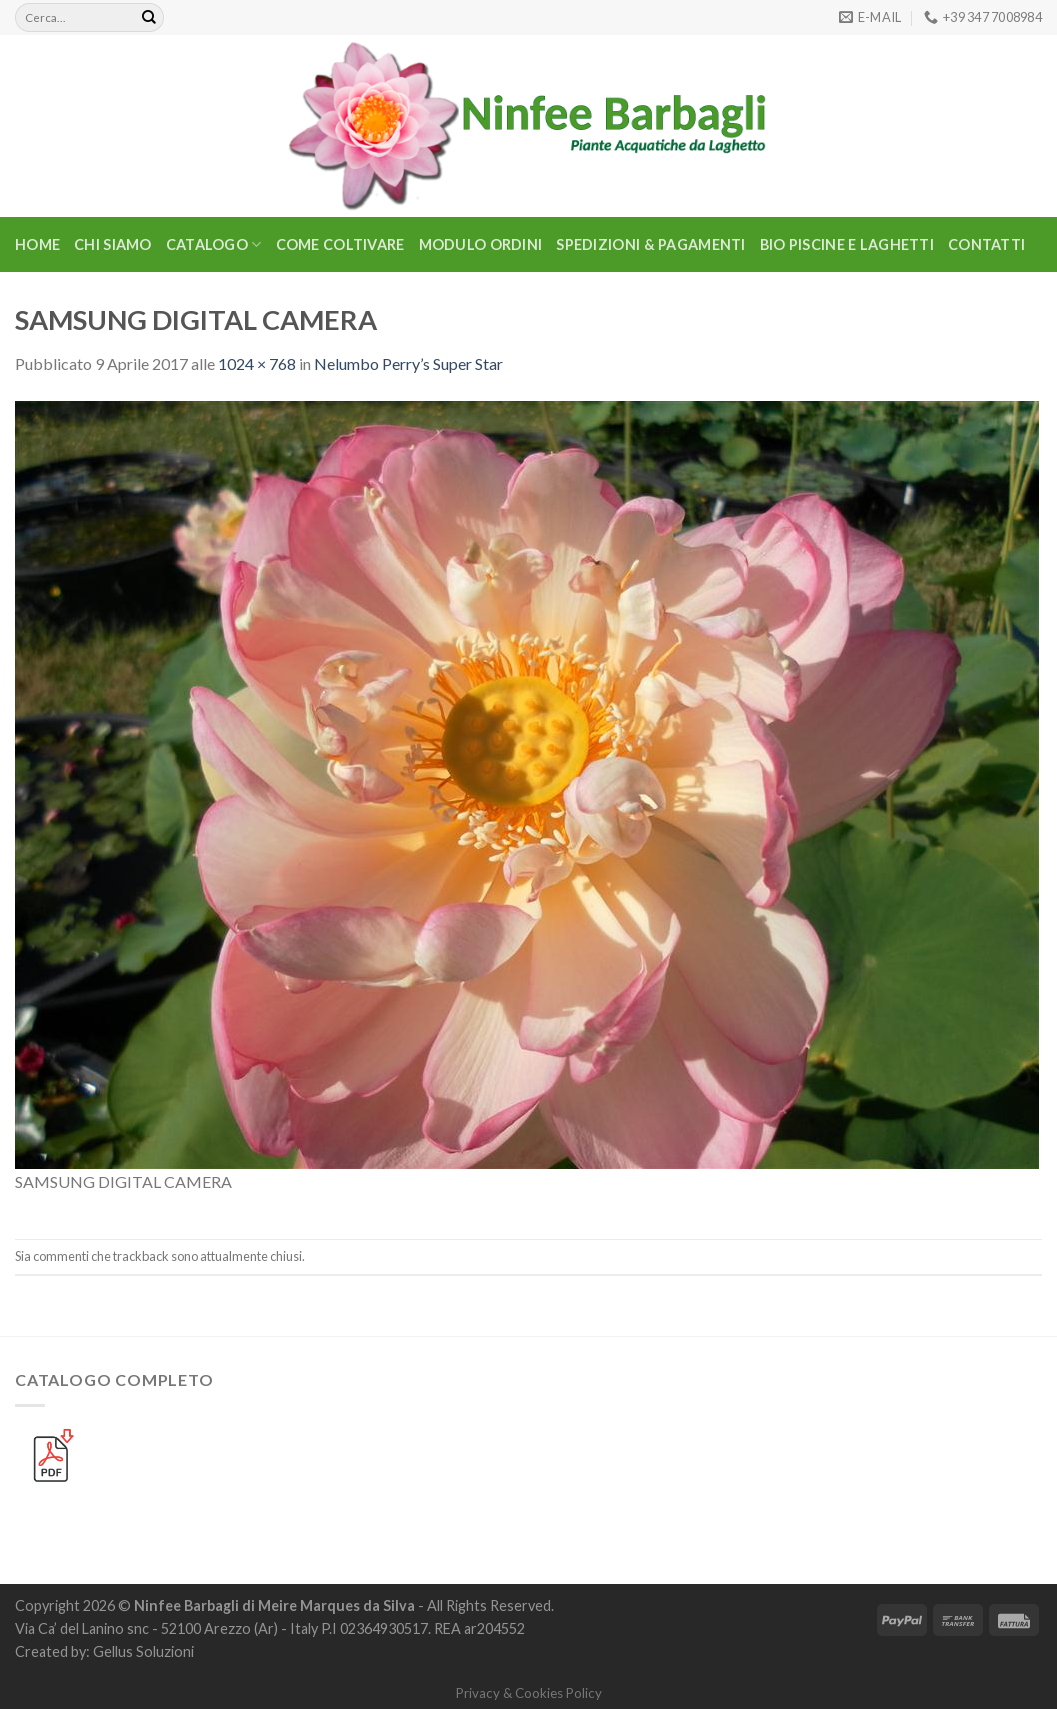 This screenshot has height=1709, width=1057. I want to click on 1024 × 768, so click(257, 363).